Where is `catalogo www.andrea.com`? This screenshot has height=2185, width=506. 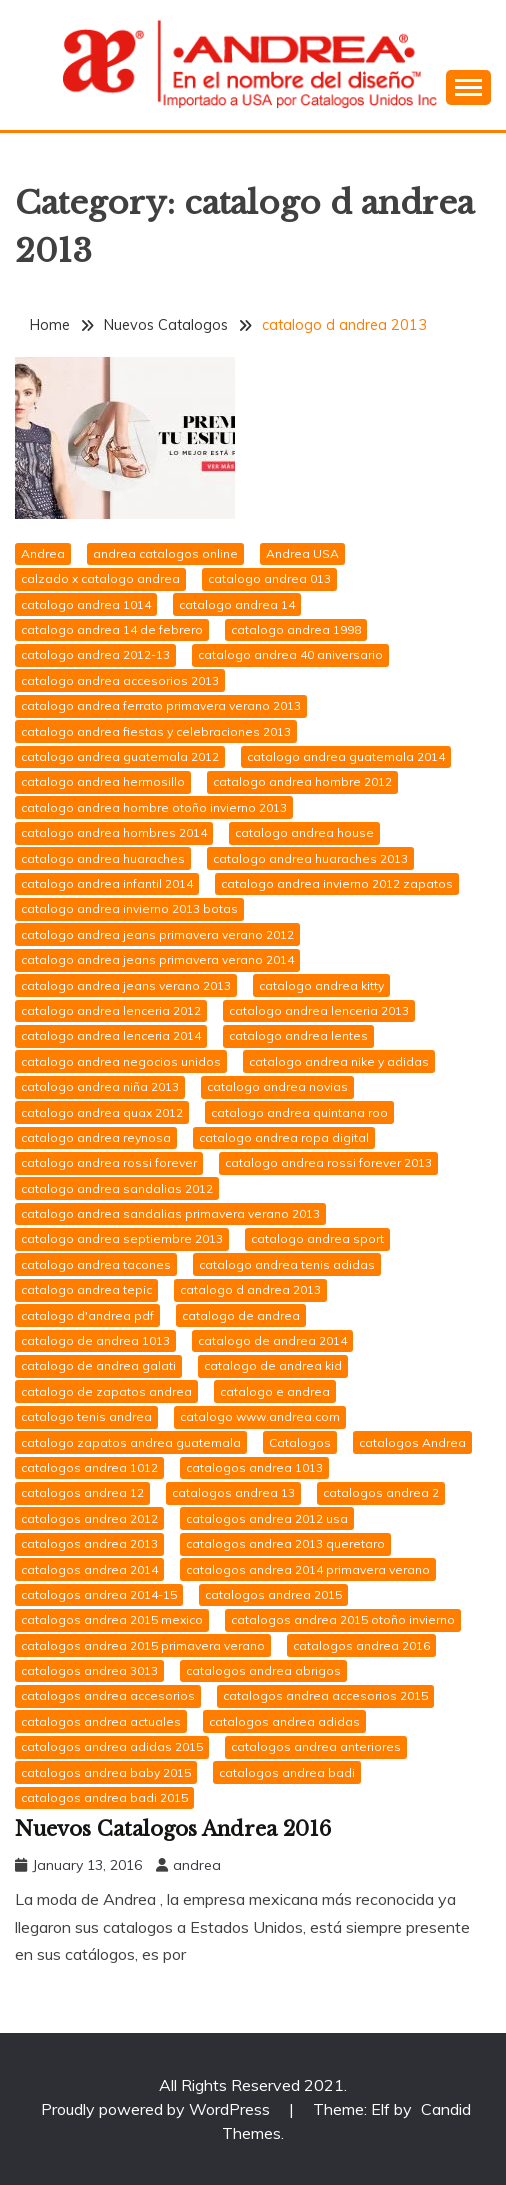
catalogo www.andrea.com is located at coordinates (260, 1416).